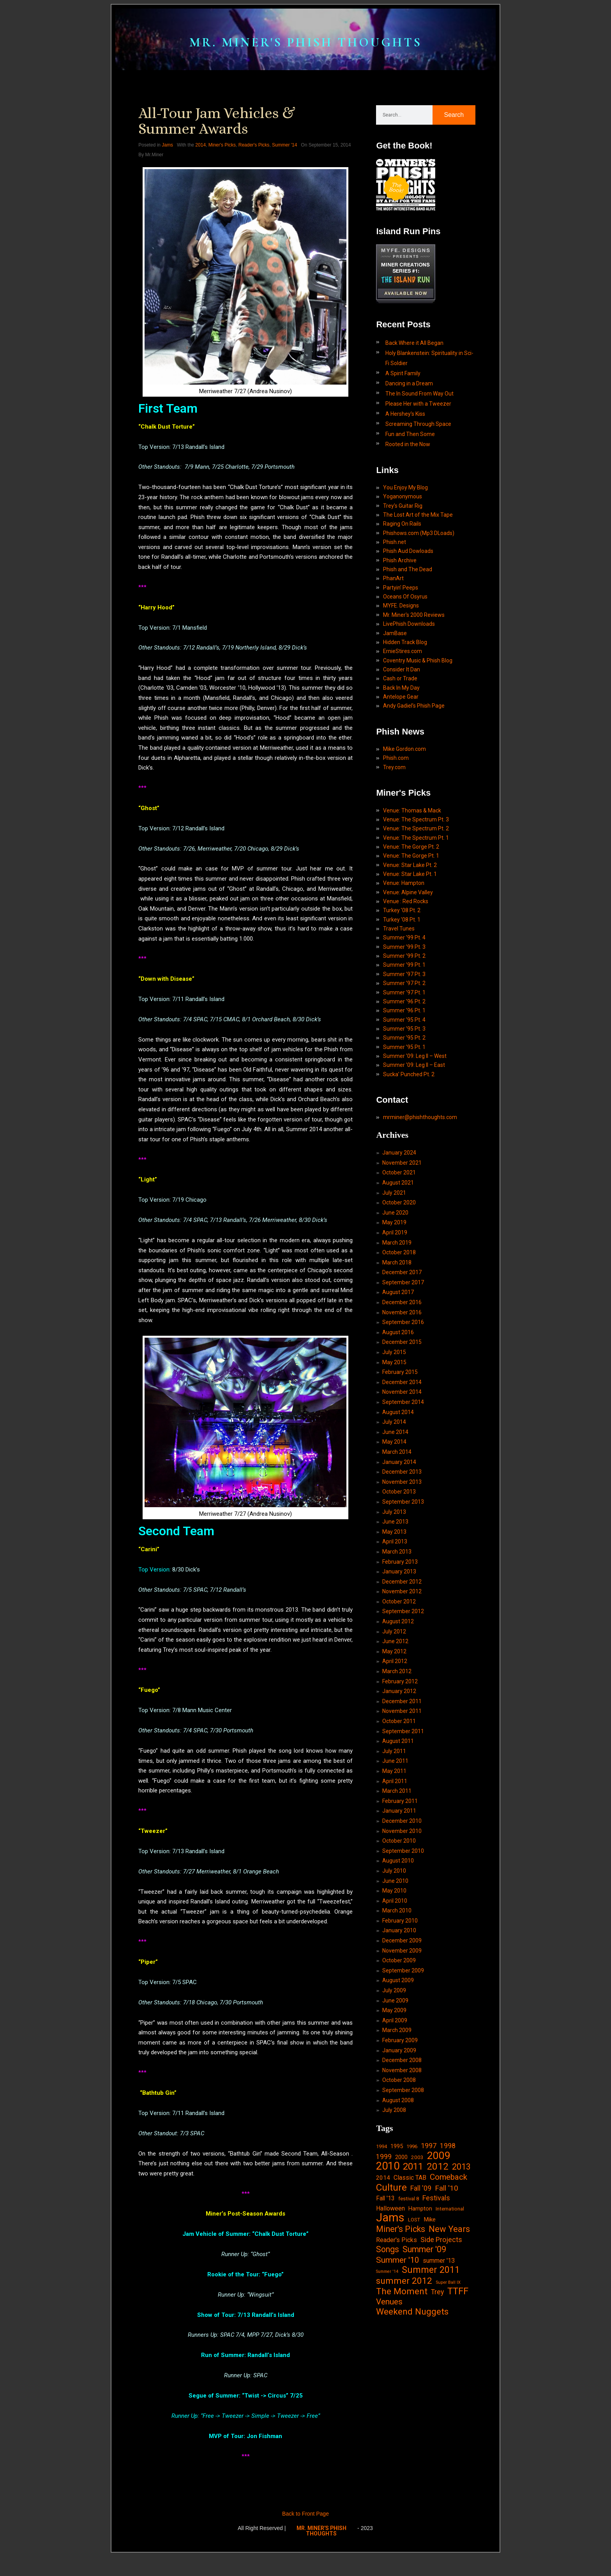 The image size is (611, 2576). I want to click on 1994 [1994 (13 items)], so click(381, 2259).